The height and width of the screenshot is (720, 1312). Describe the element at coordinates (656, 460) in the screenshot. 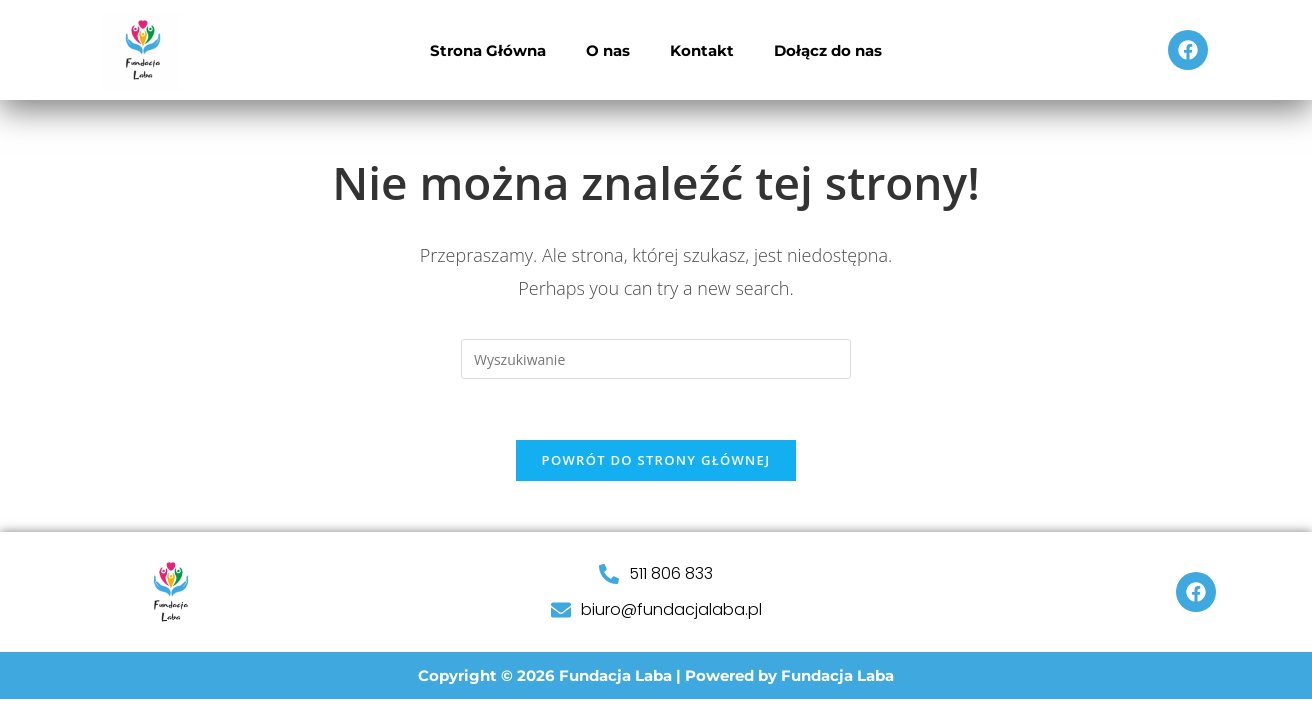

I see `Powrót do strony głównej` at that location.